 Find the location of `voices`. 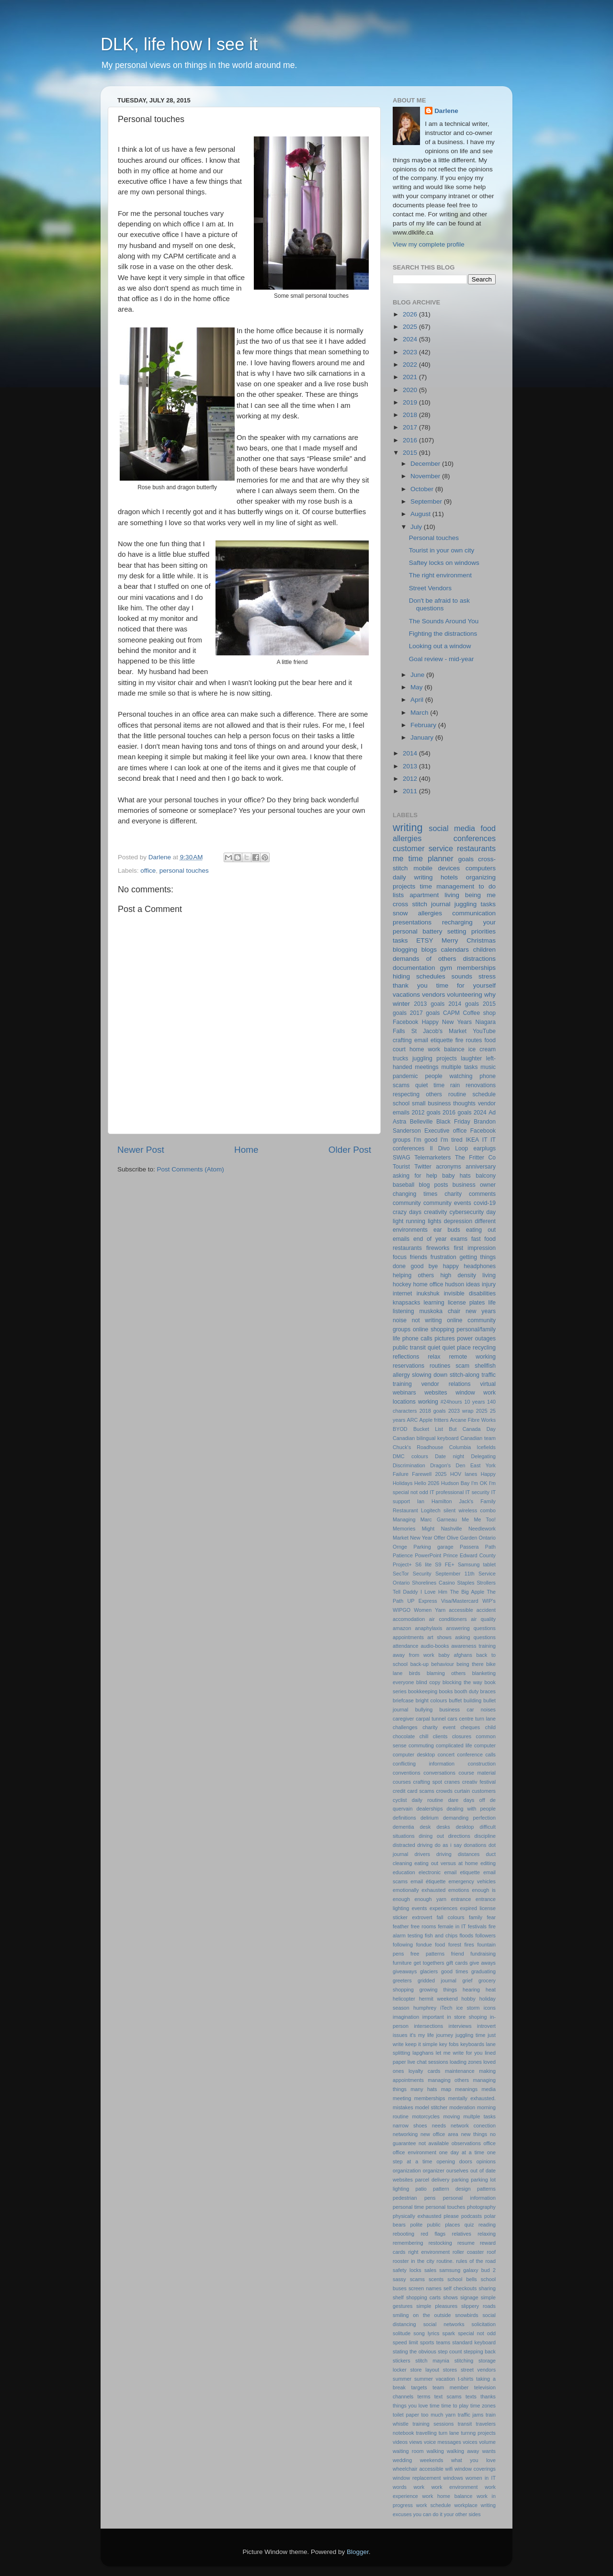

voices is located at coordinates (470, 2442).